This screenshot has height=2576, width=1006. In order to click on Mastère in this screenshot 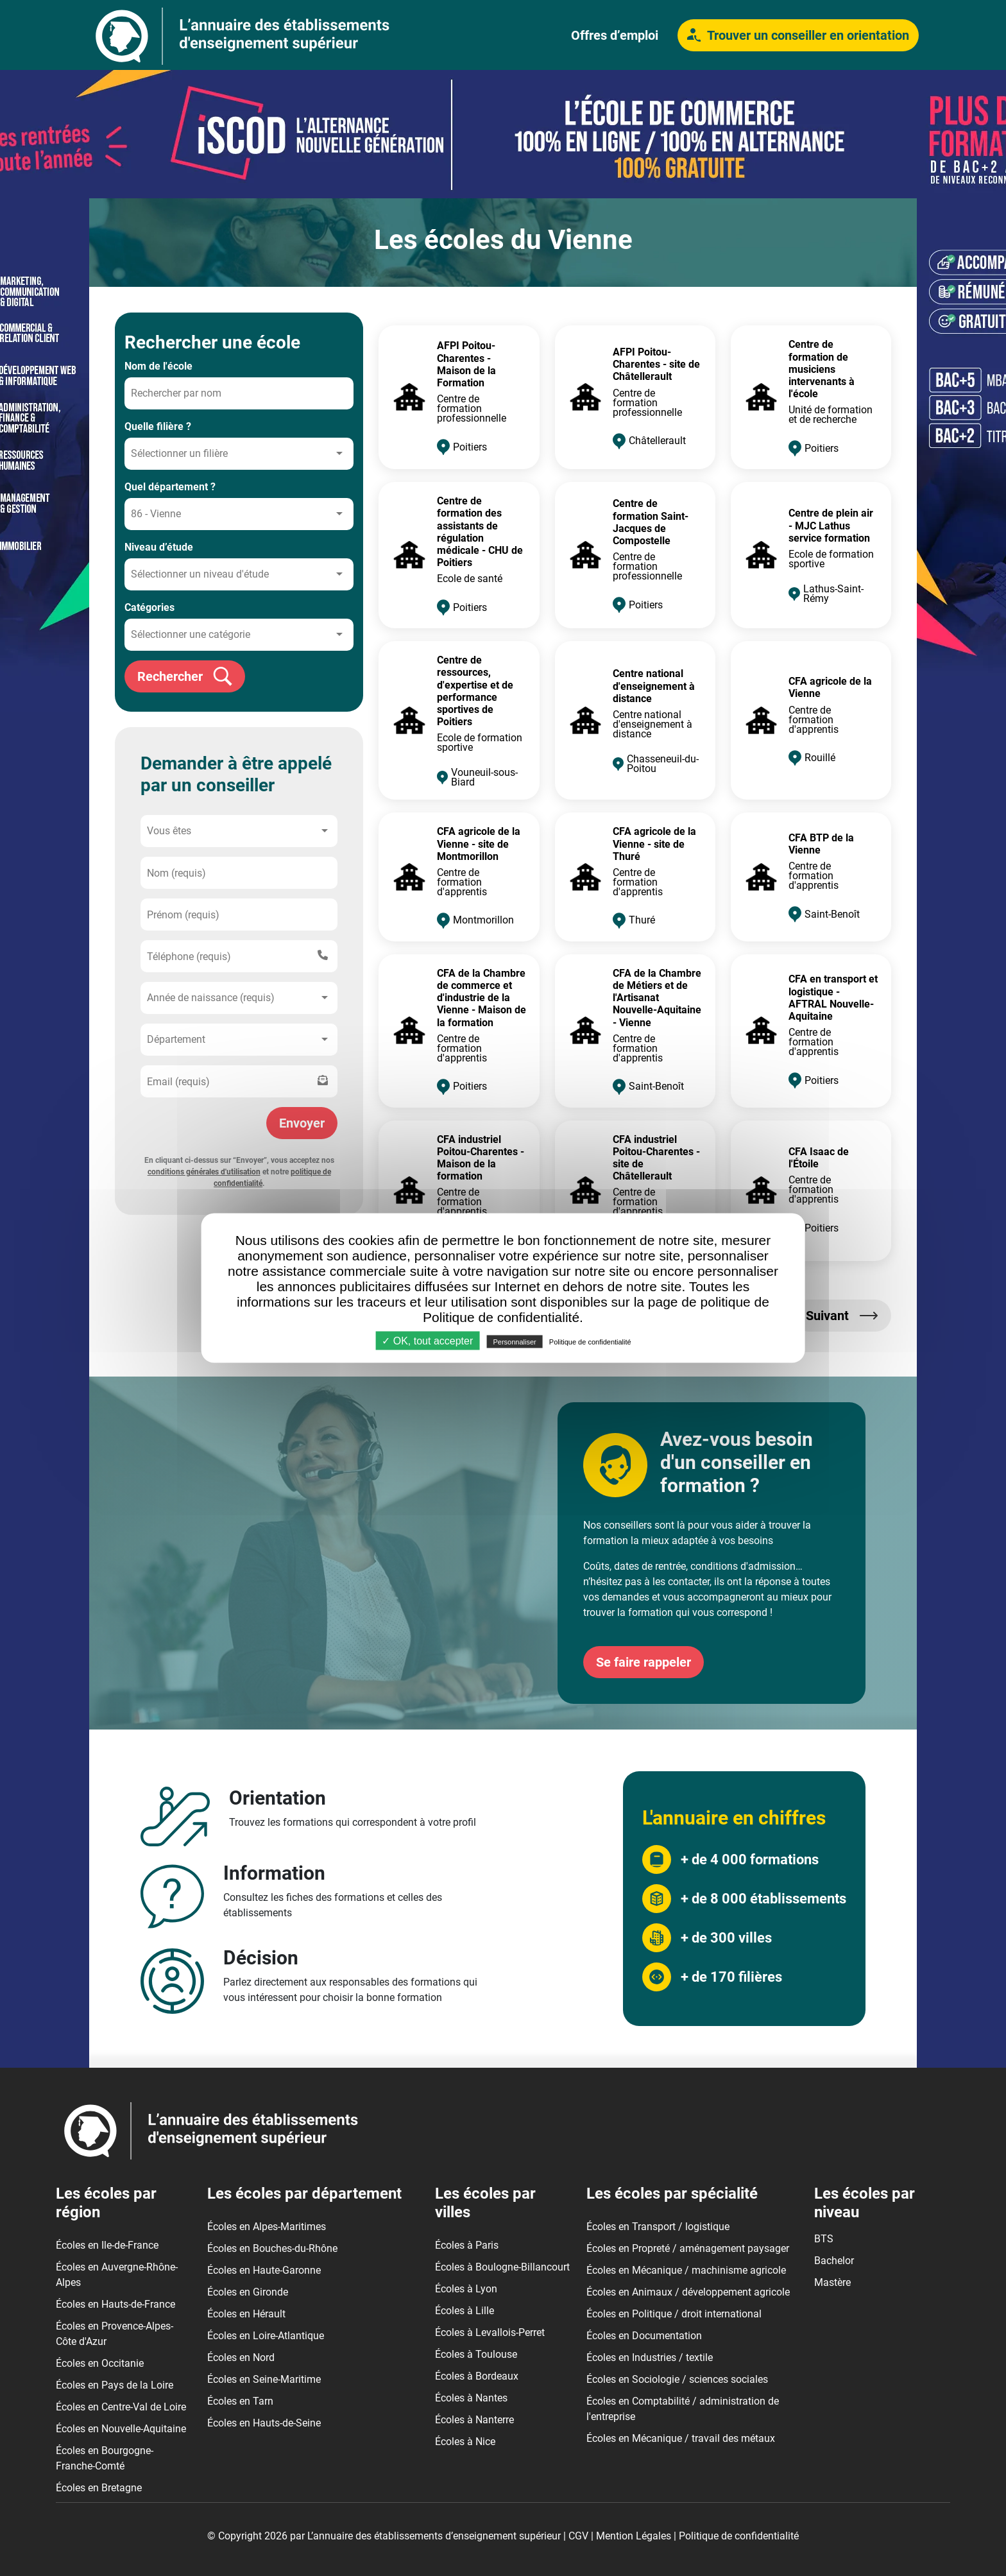, I will do `click(832, 2282)`.